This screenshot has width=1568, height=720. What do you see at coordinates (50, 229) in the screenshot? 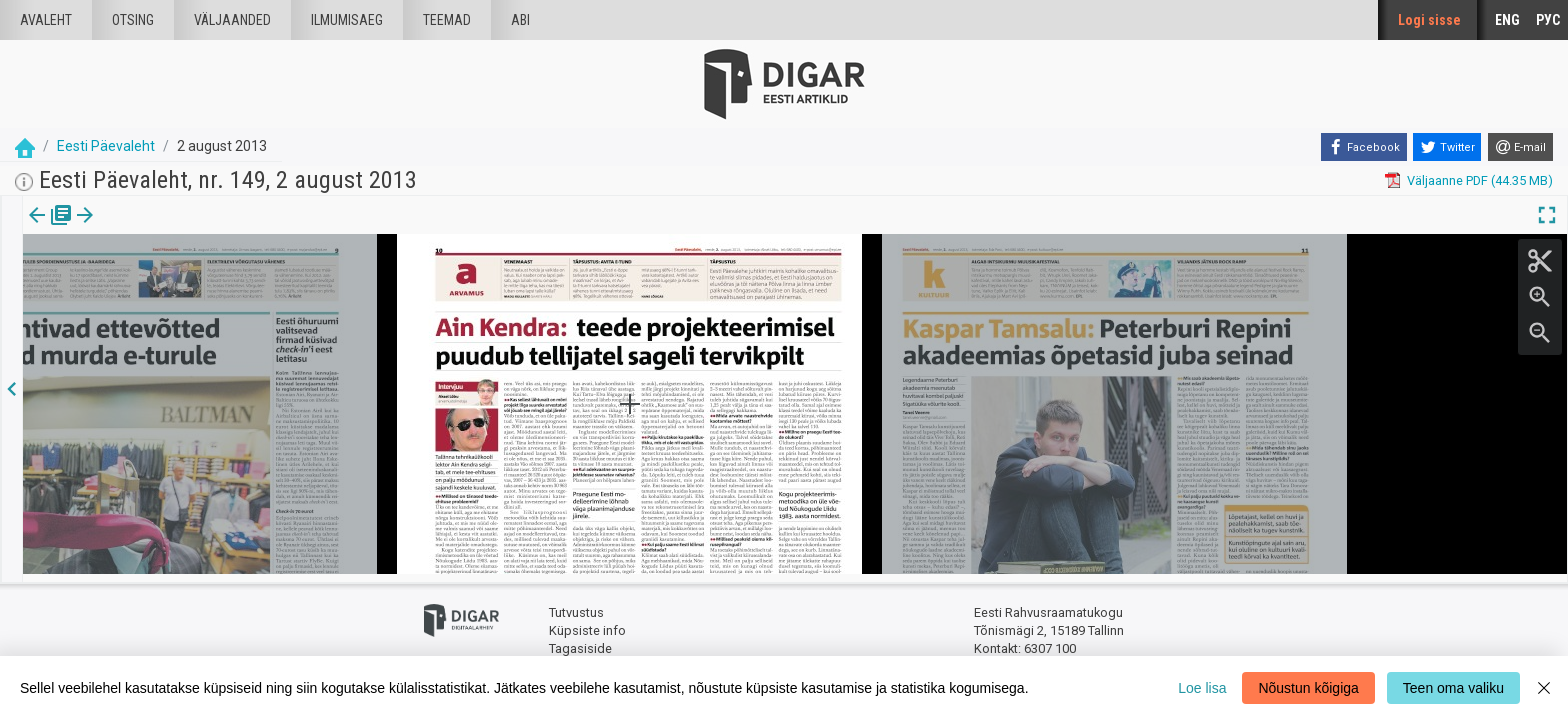
I see `[tab]` at bounding box center [50, 229].